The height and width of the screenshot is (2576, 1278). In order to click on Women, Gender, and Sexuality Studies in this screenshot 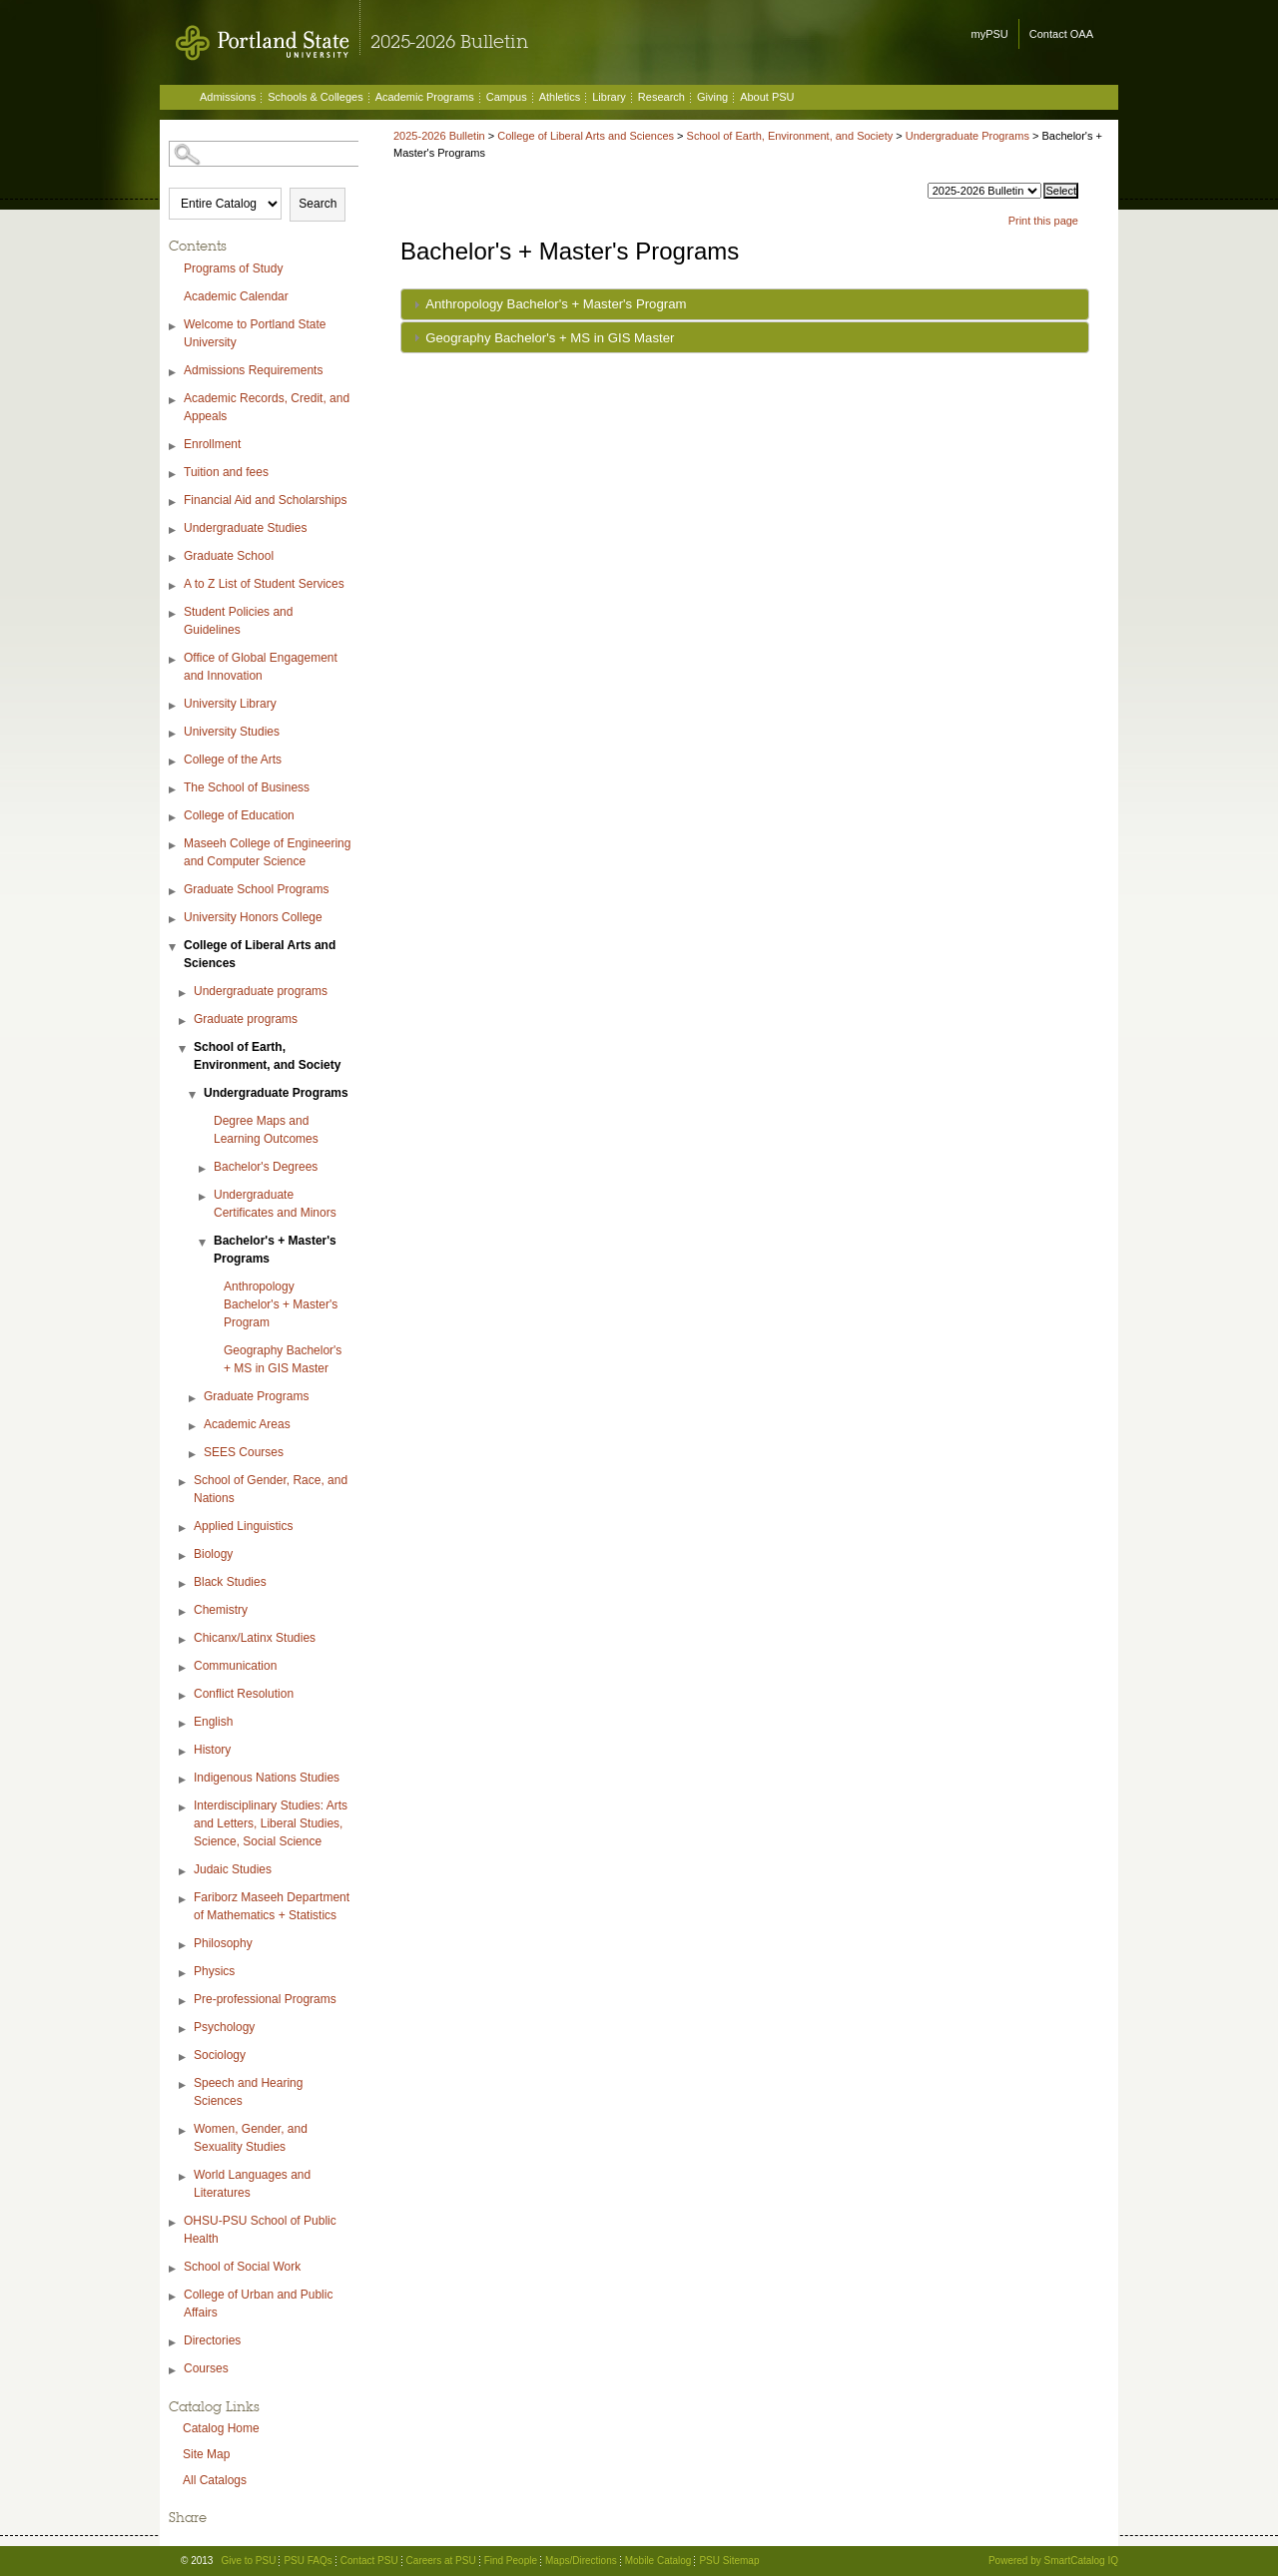, I will do `click(251, 2138)`.